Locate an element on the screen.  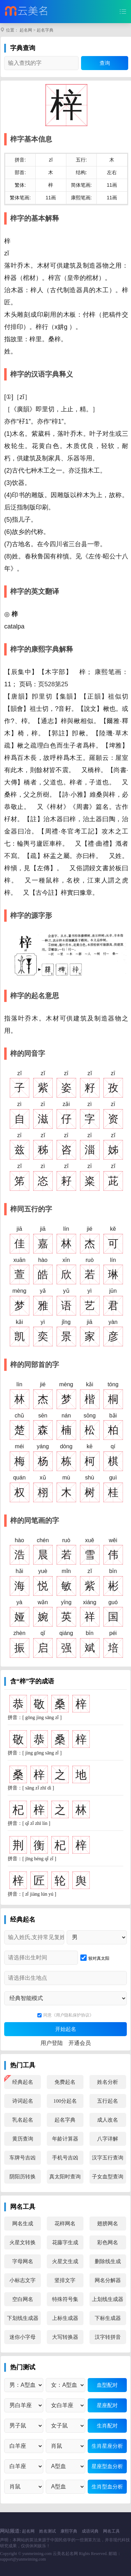
阴阳历转换 is located at coordinates (22, 2176).